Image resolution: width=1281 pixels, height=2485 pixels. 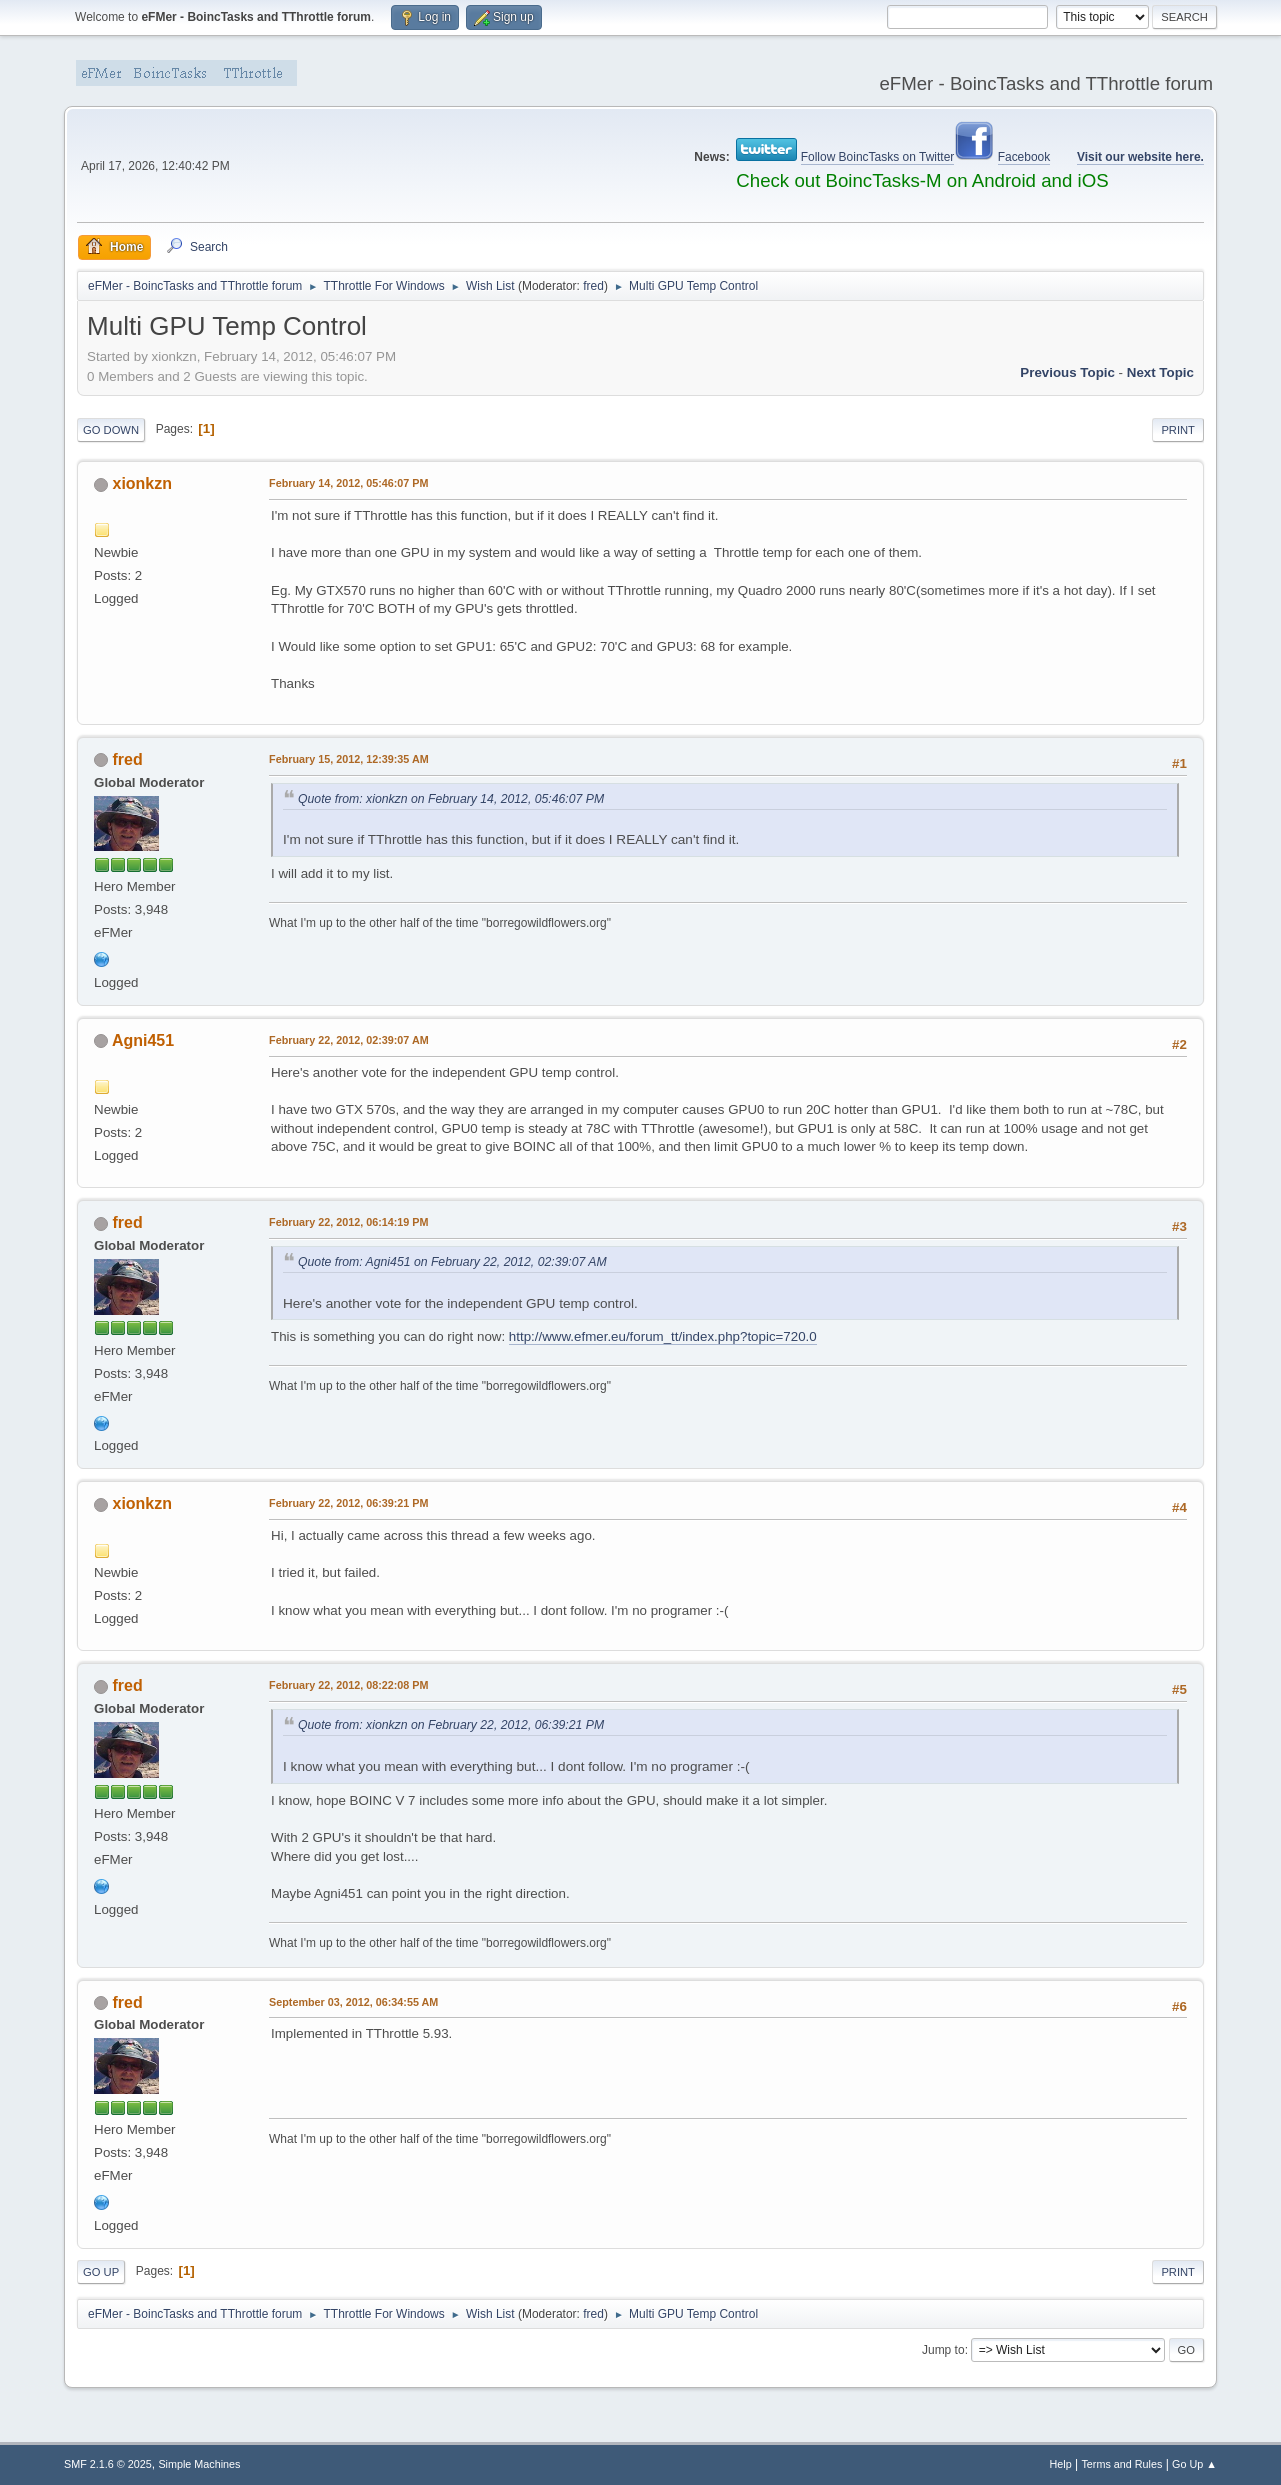 What do you see at coordinates (348, 1685) in the screenshot?
I see `February 22, 2012, 08:22:08 PM` at bounding box center [348, 1685].